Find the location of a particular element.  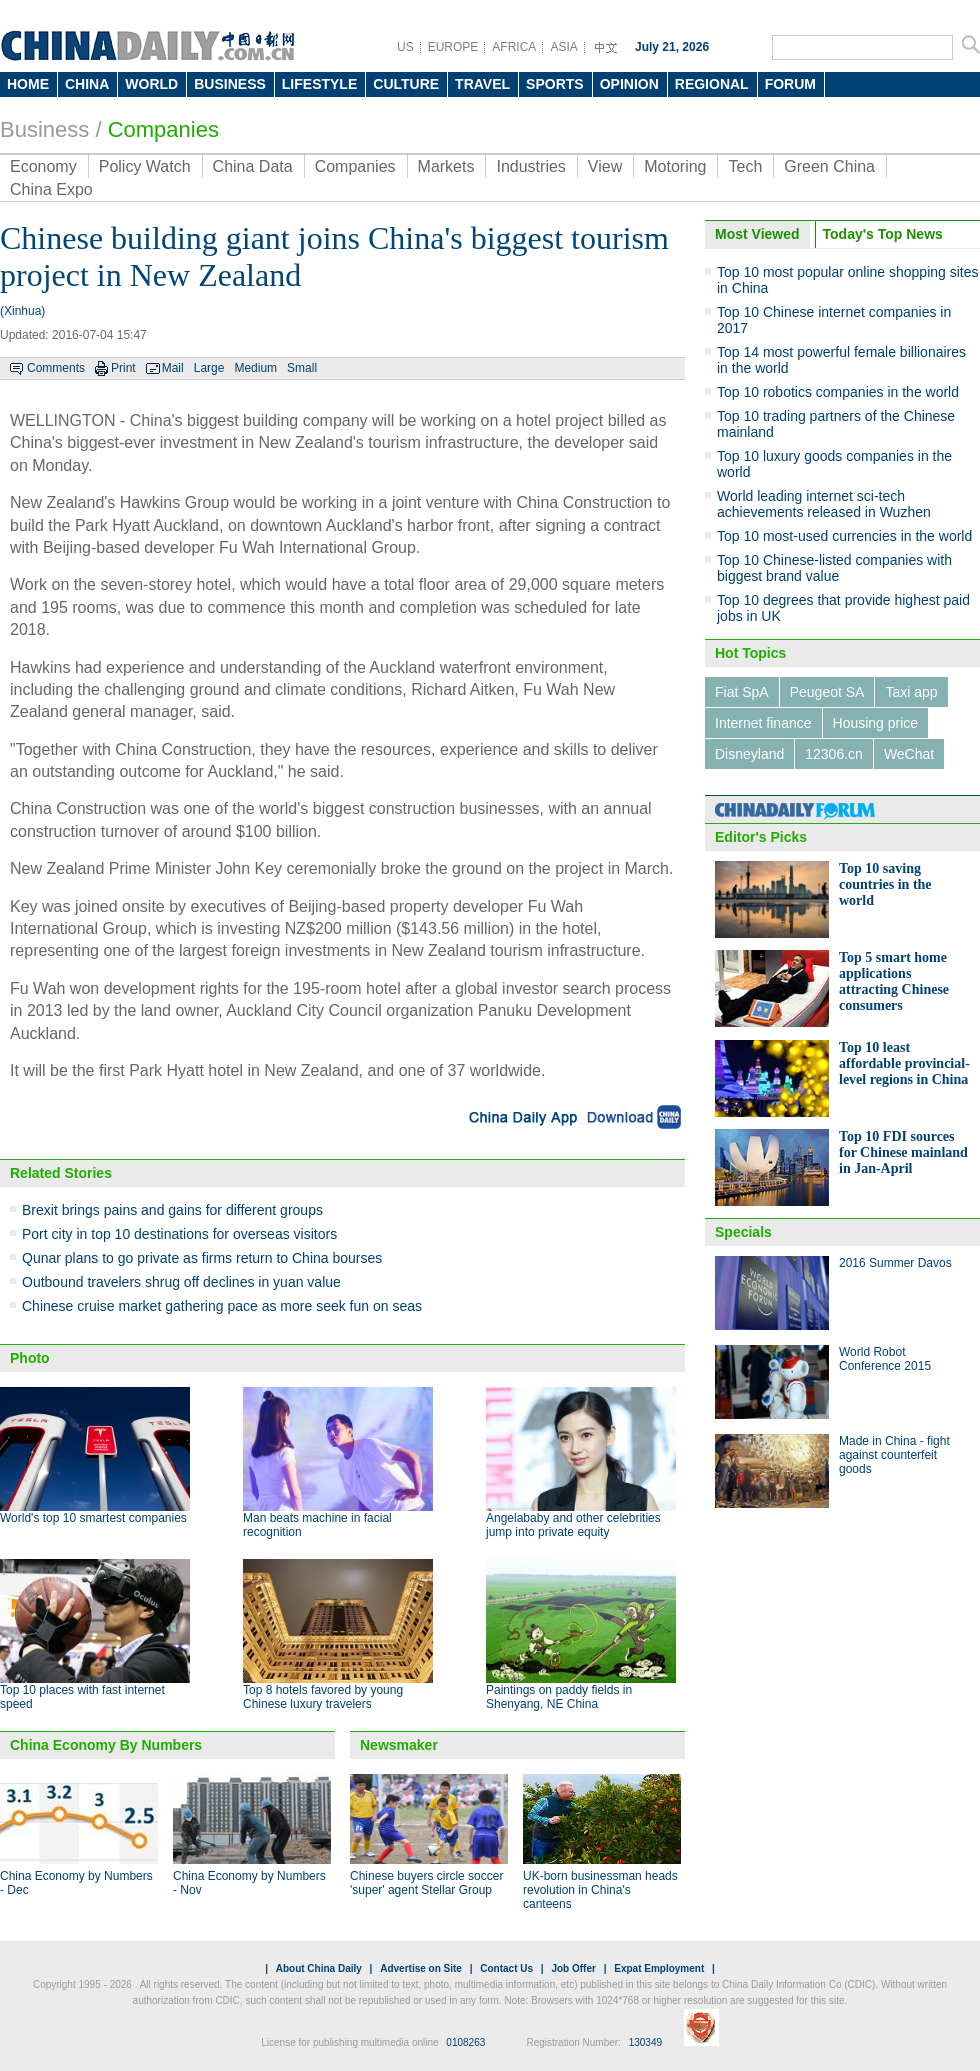

Medium is located at coordinates (255, 368).